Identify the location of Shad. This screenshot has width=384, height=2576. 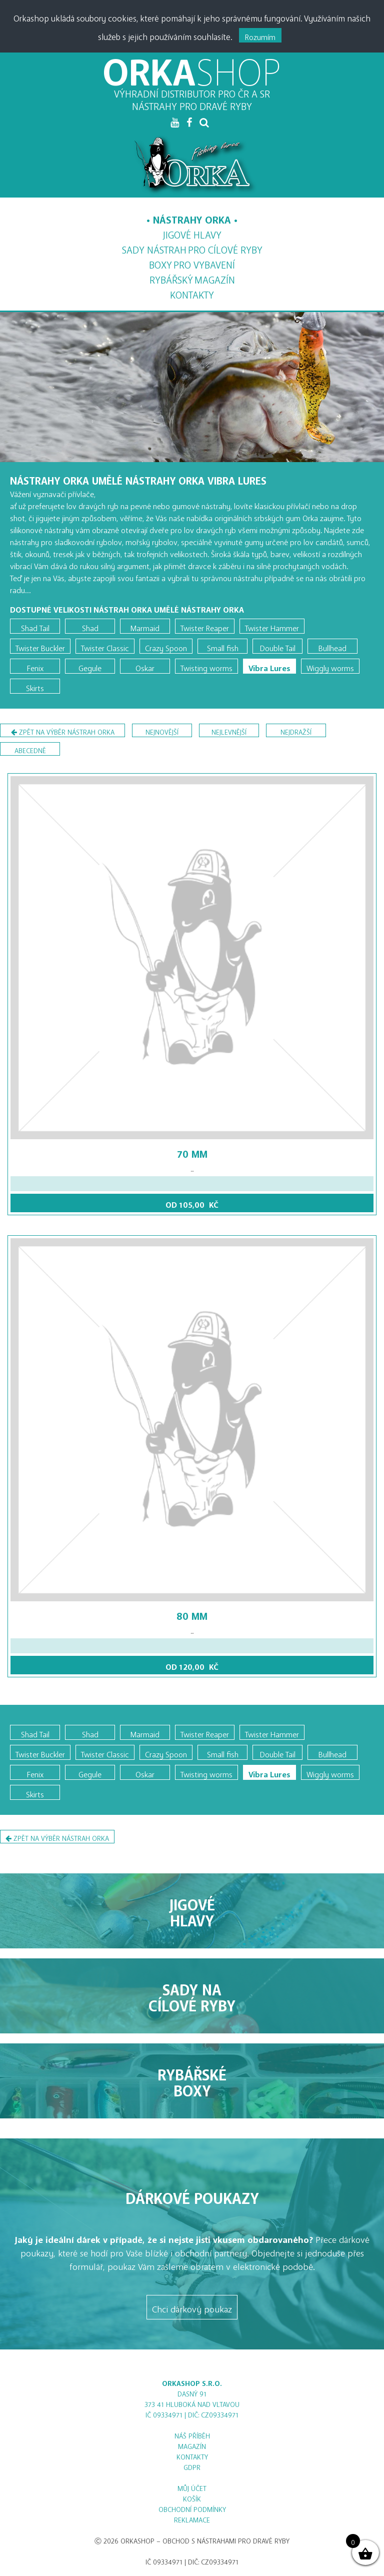
(90, 626).